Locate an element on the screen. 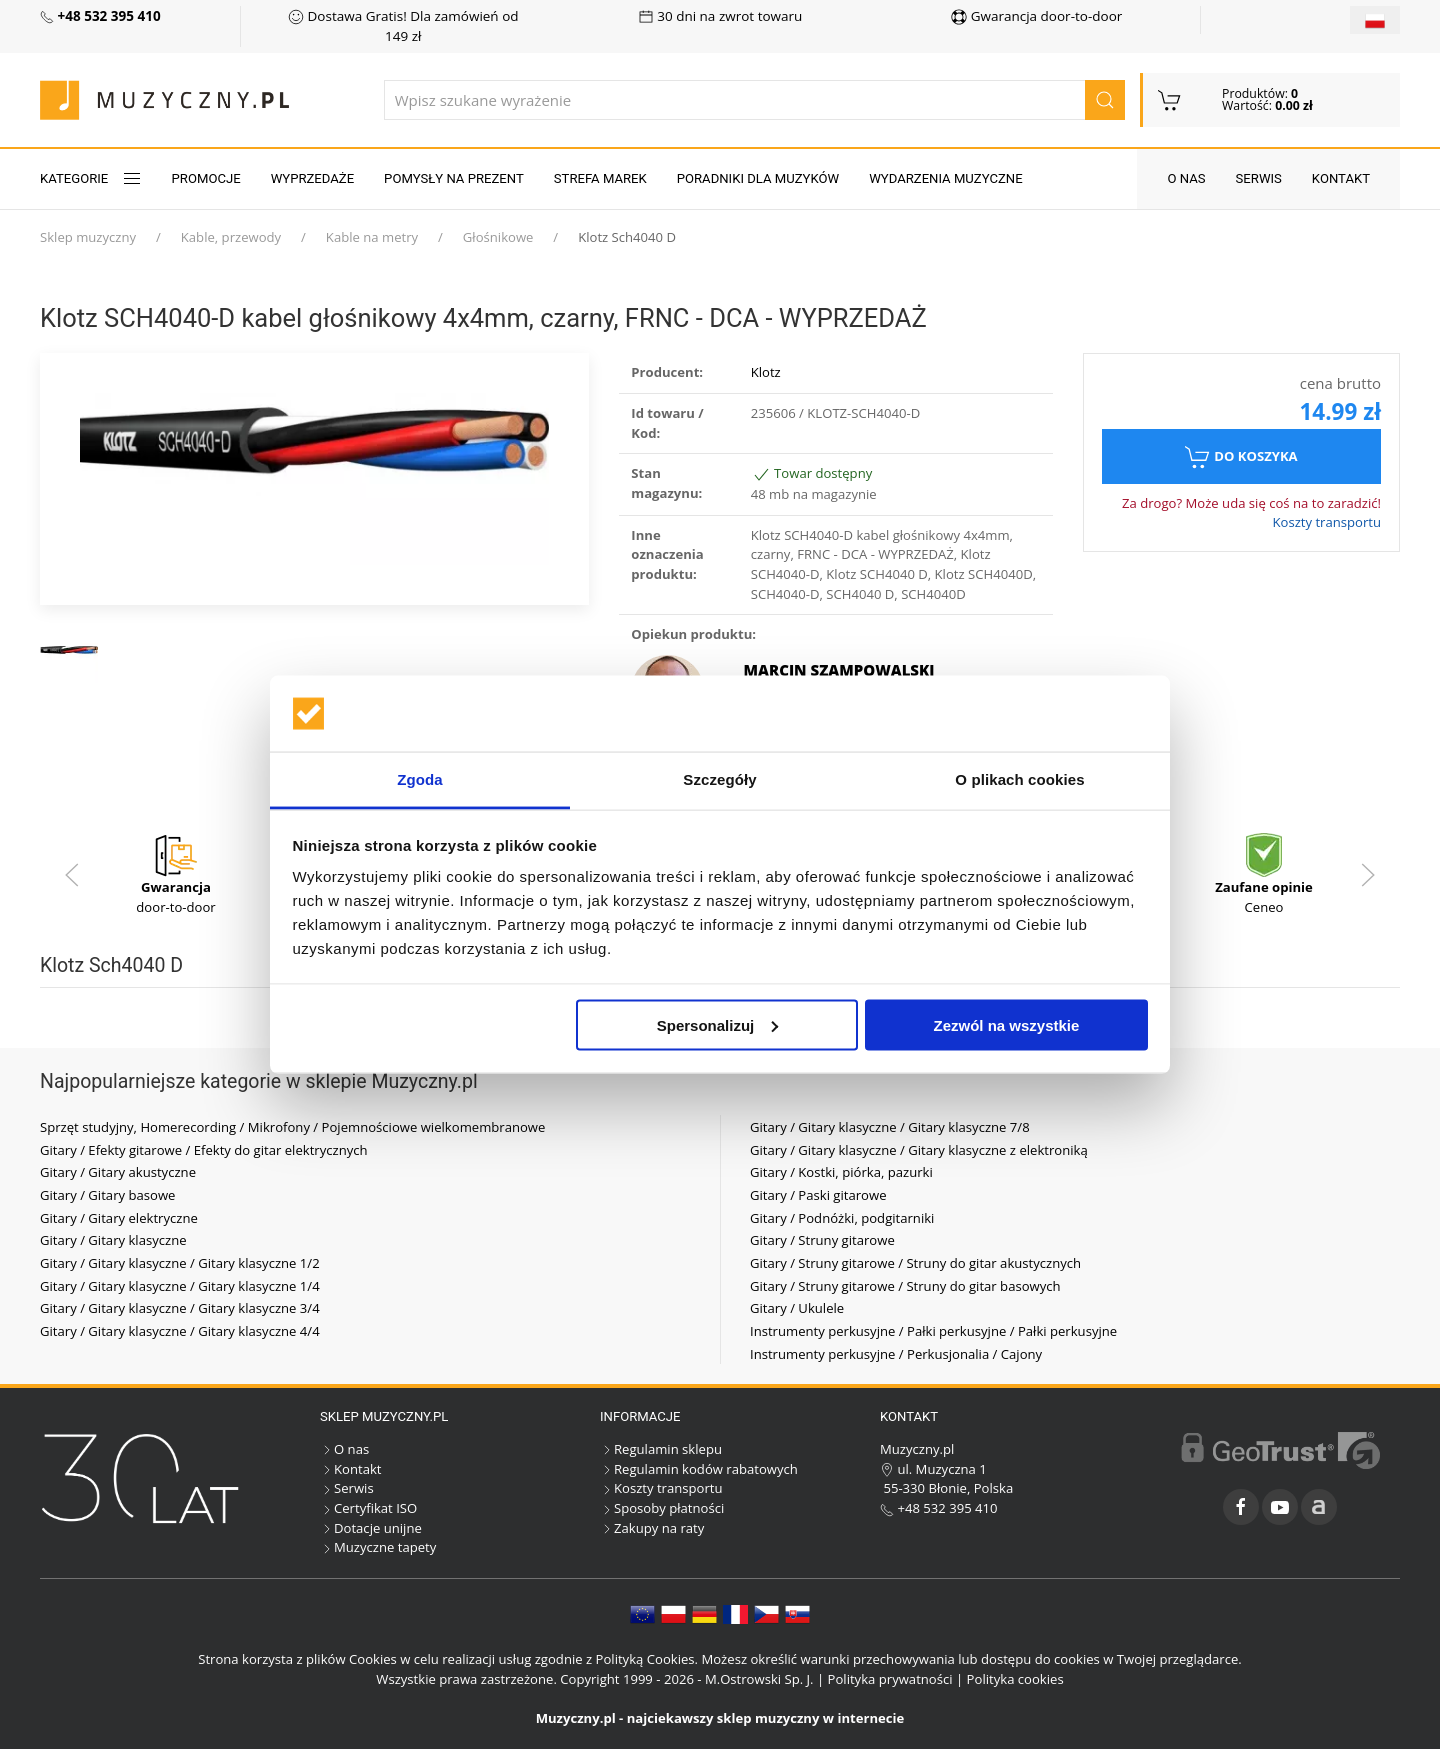  Promocje is located at coordinates (206, 178).